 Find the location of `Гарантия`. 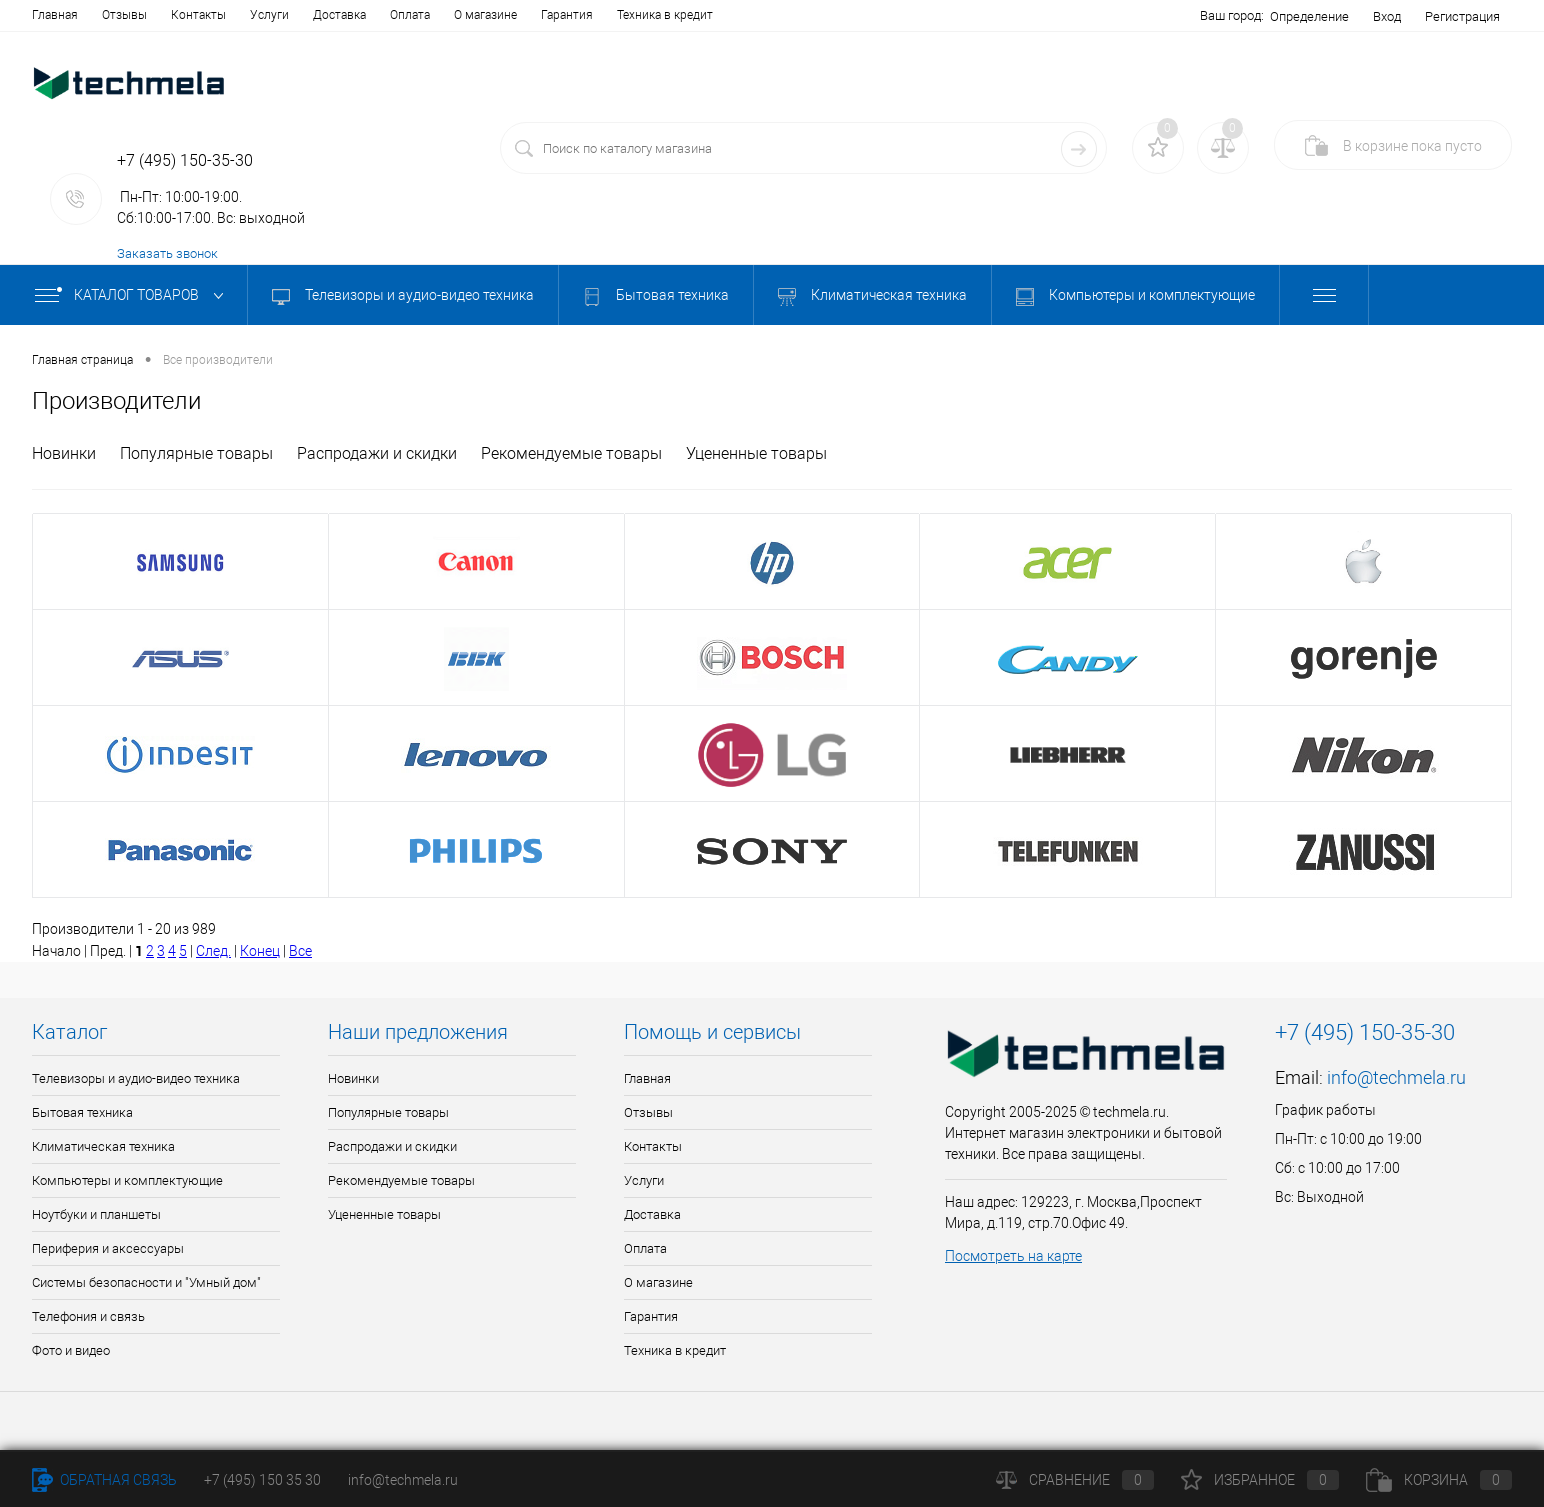

Гарантия is located at coordinates (567, 15).